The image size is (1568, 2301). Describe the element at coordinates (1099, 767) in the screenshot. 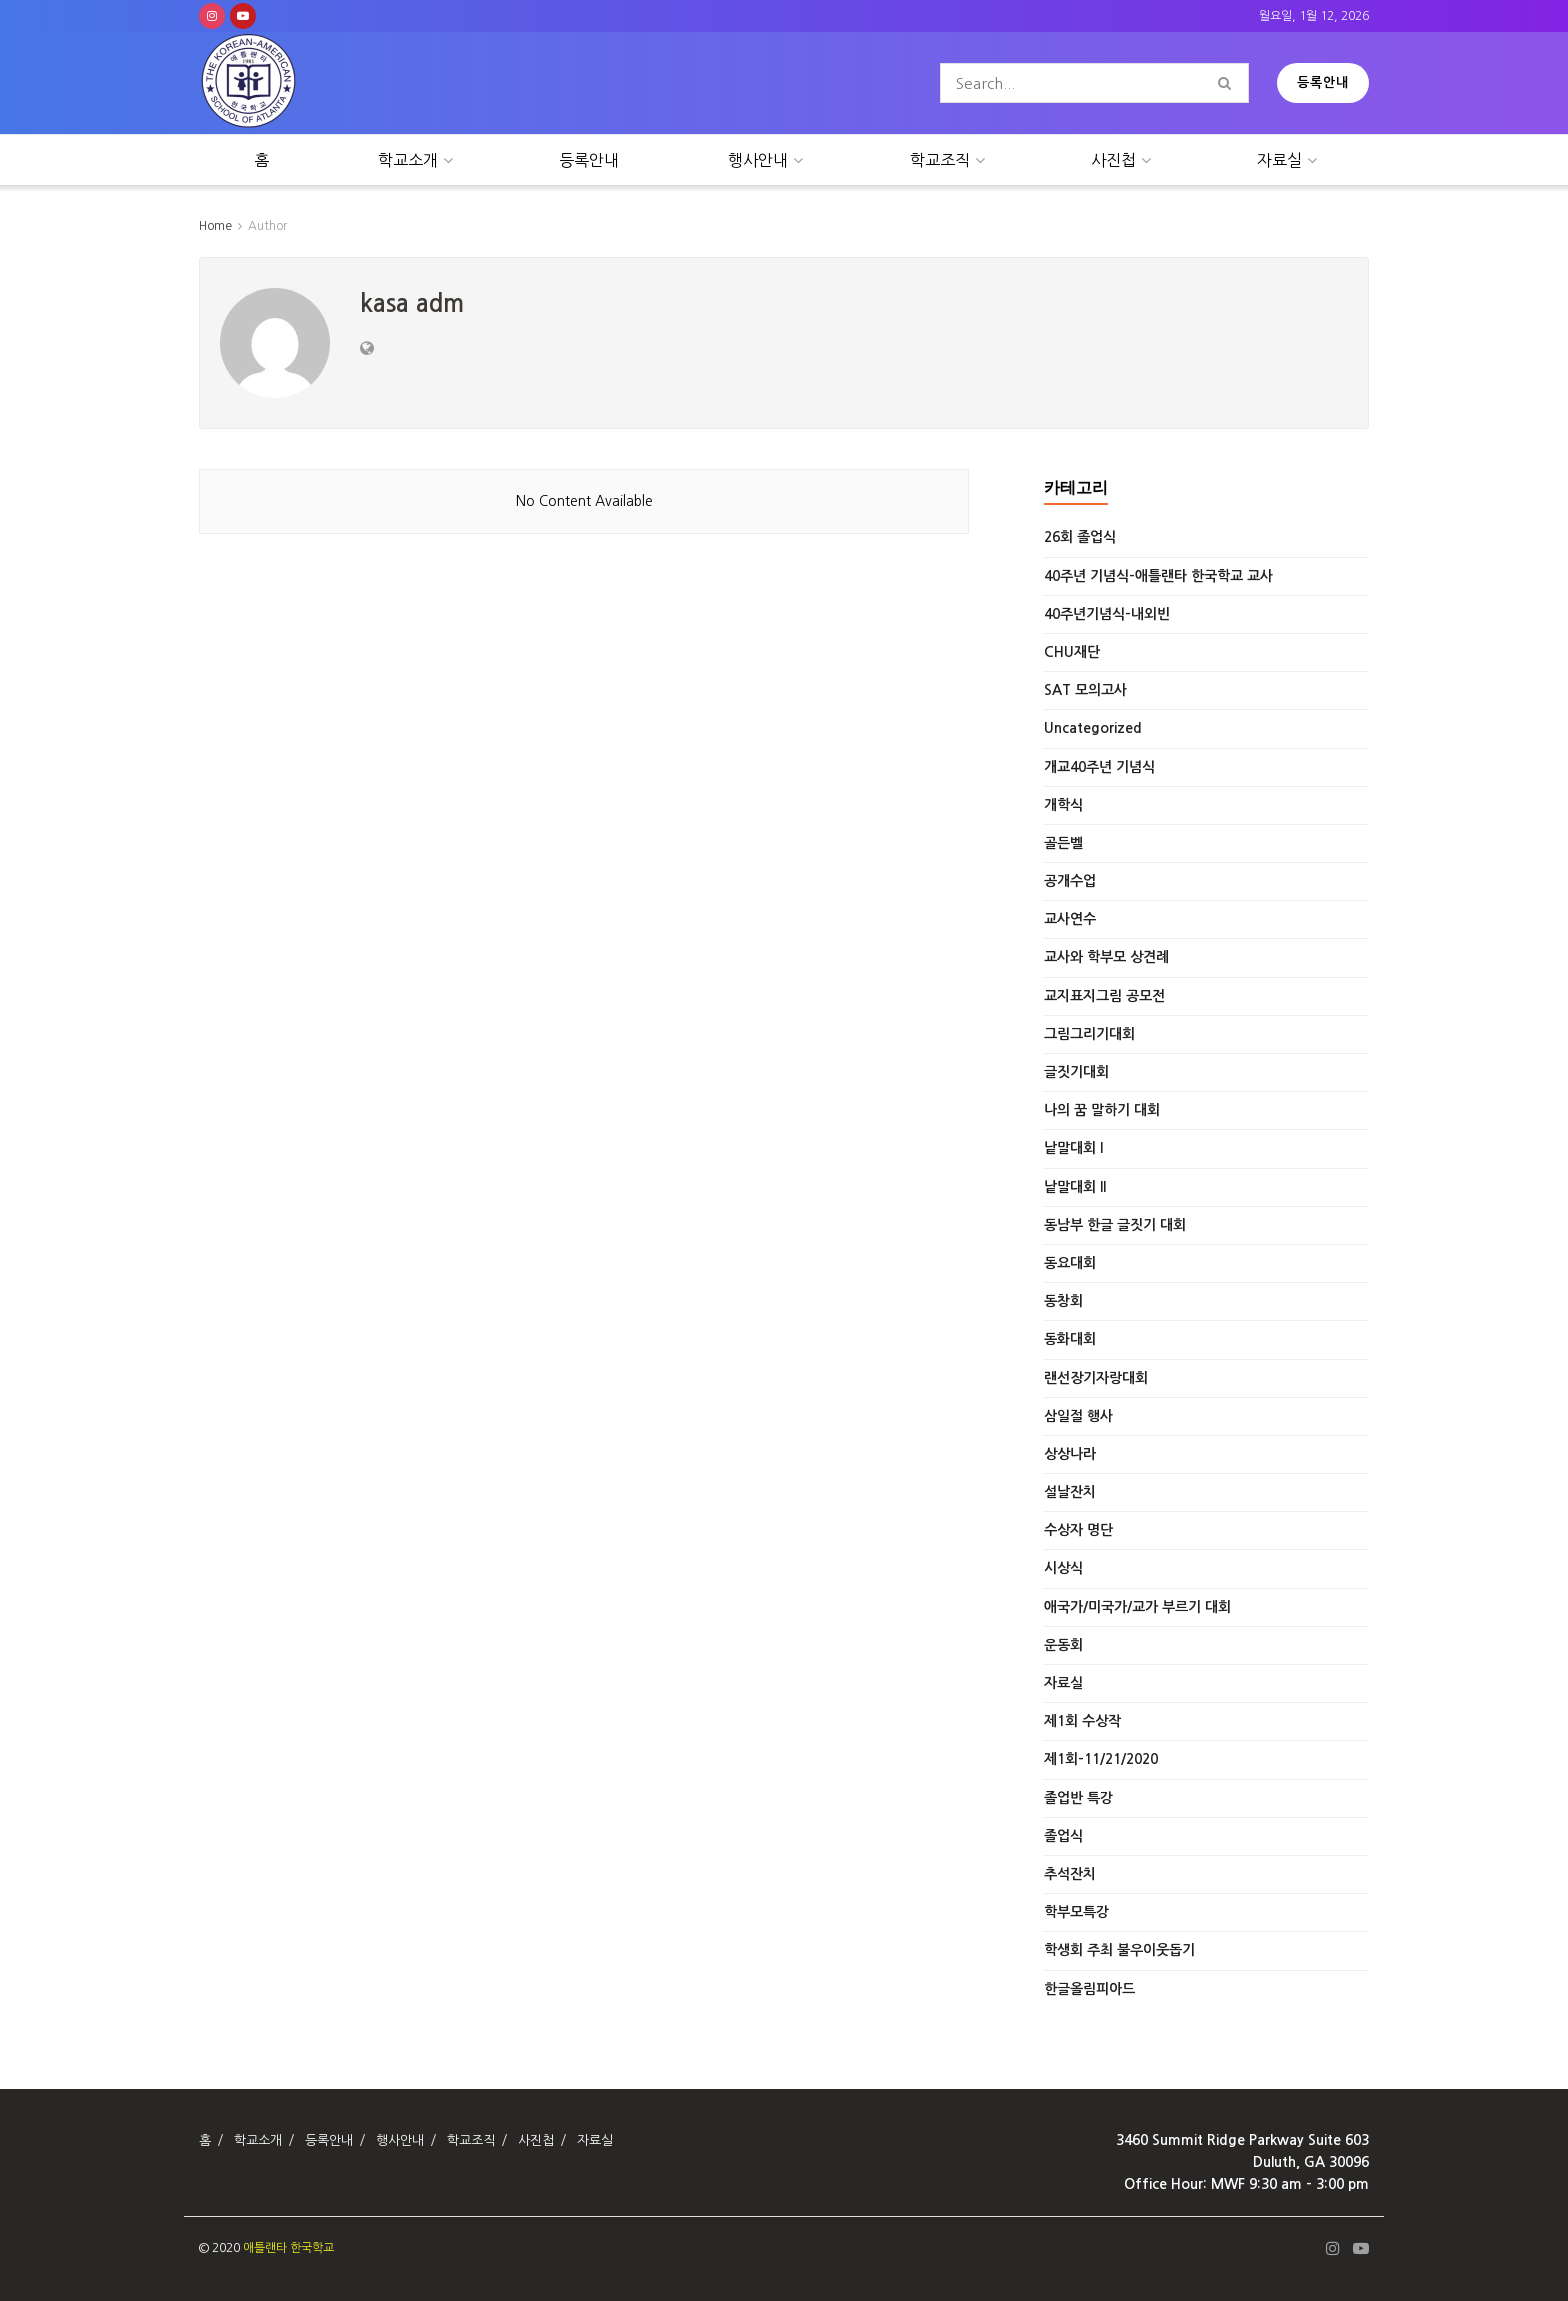

I see `개교40주년 기념식` at that location.